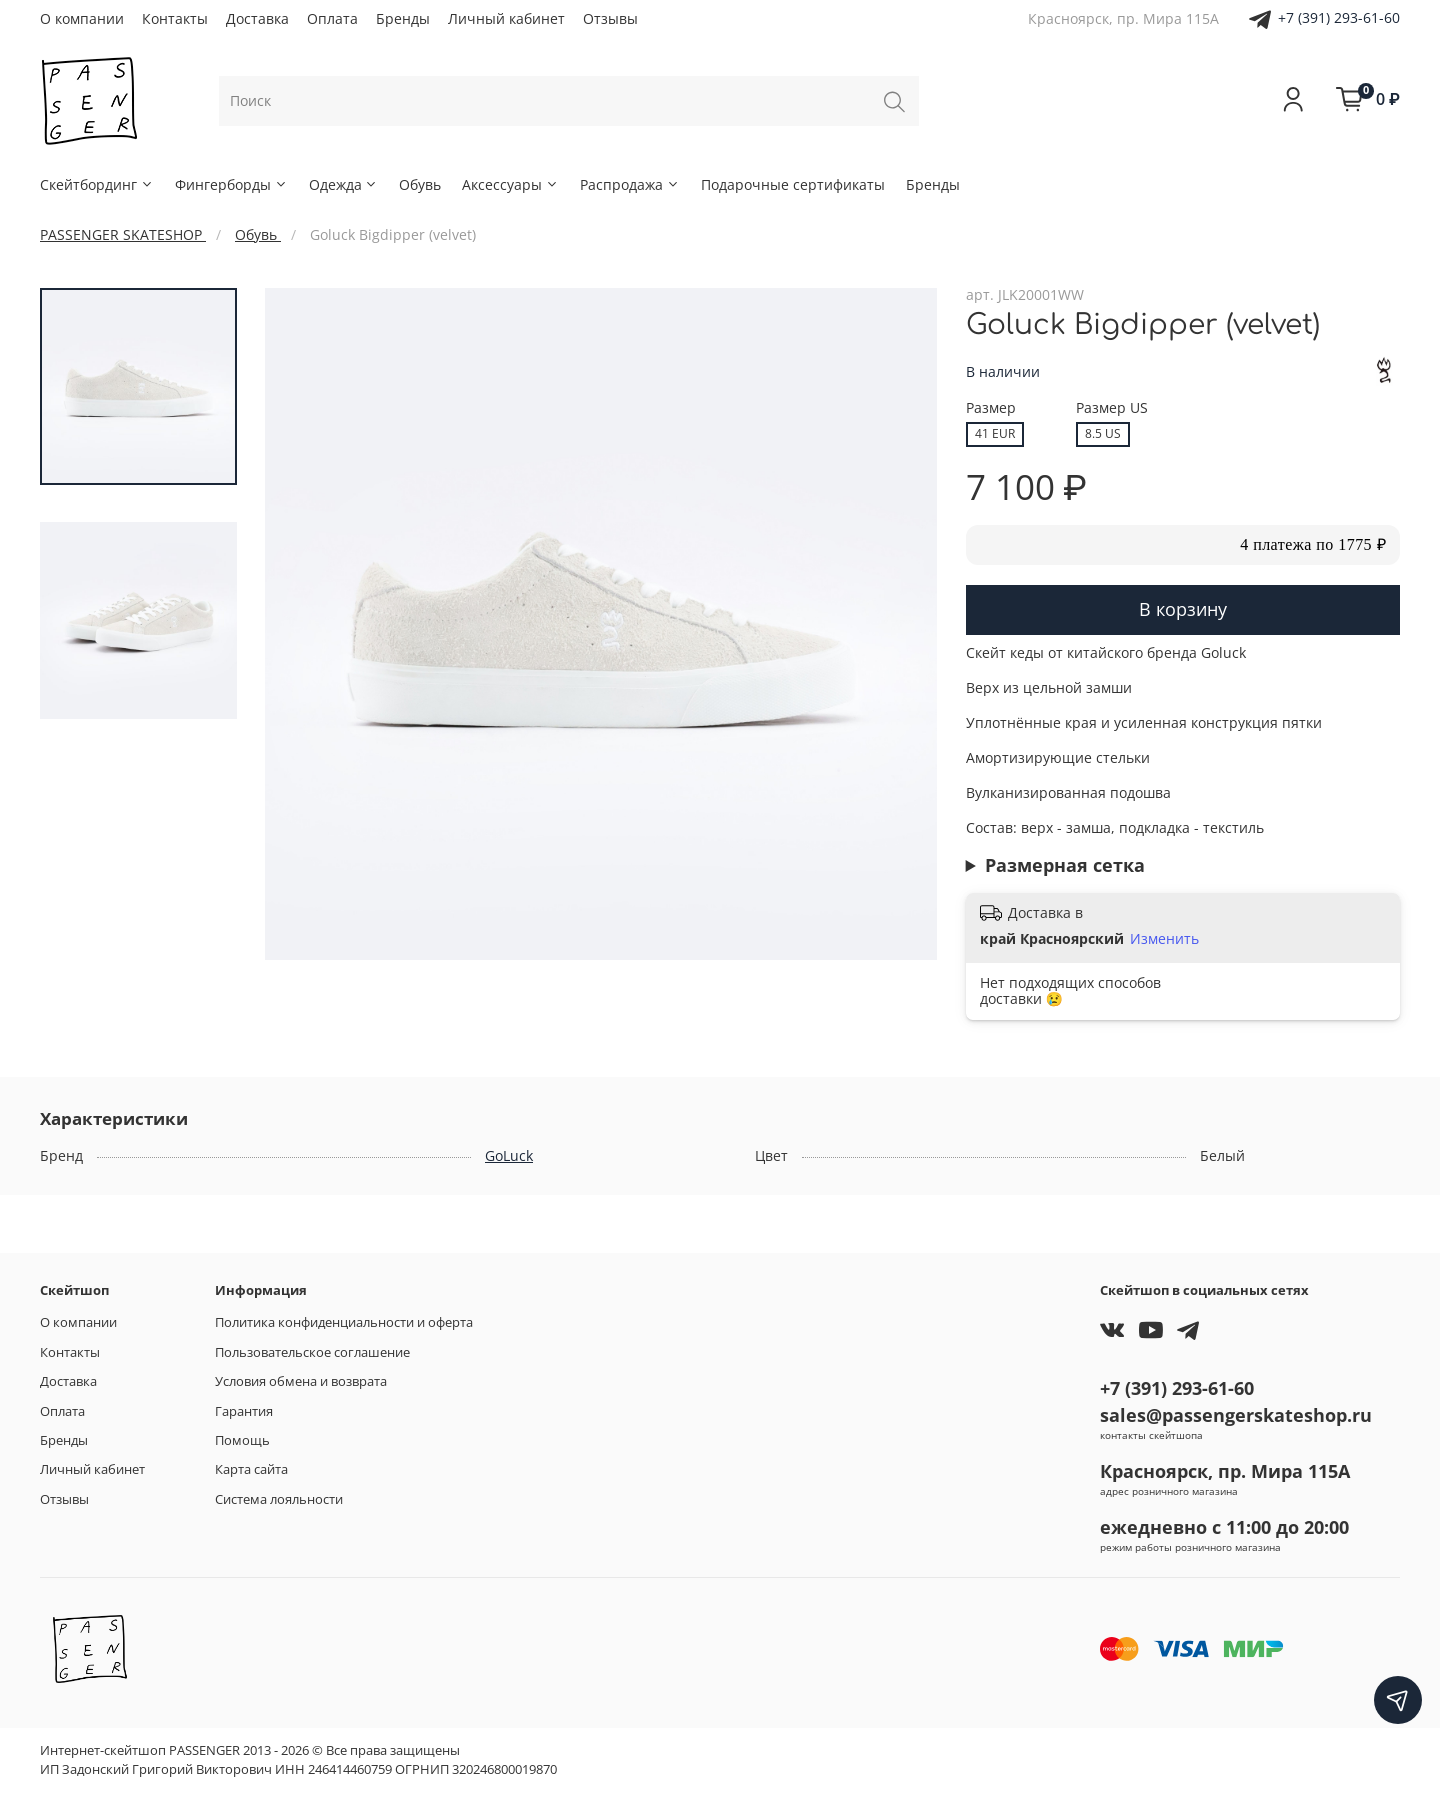 The width and height of the screenshot is (1440, 1794). Describe the element at coordinates (610, 18) in the screenshot. I see `Отзывы` at that location.